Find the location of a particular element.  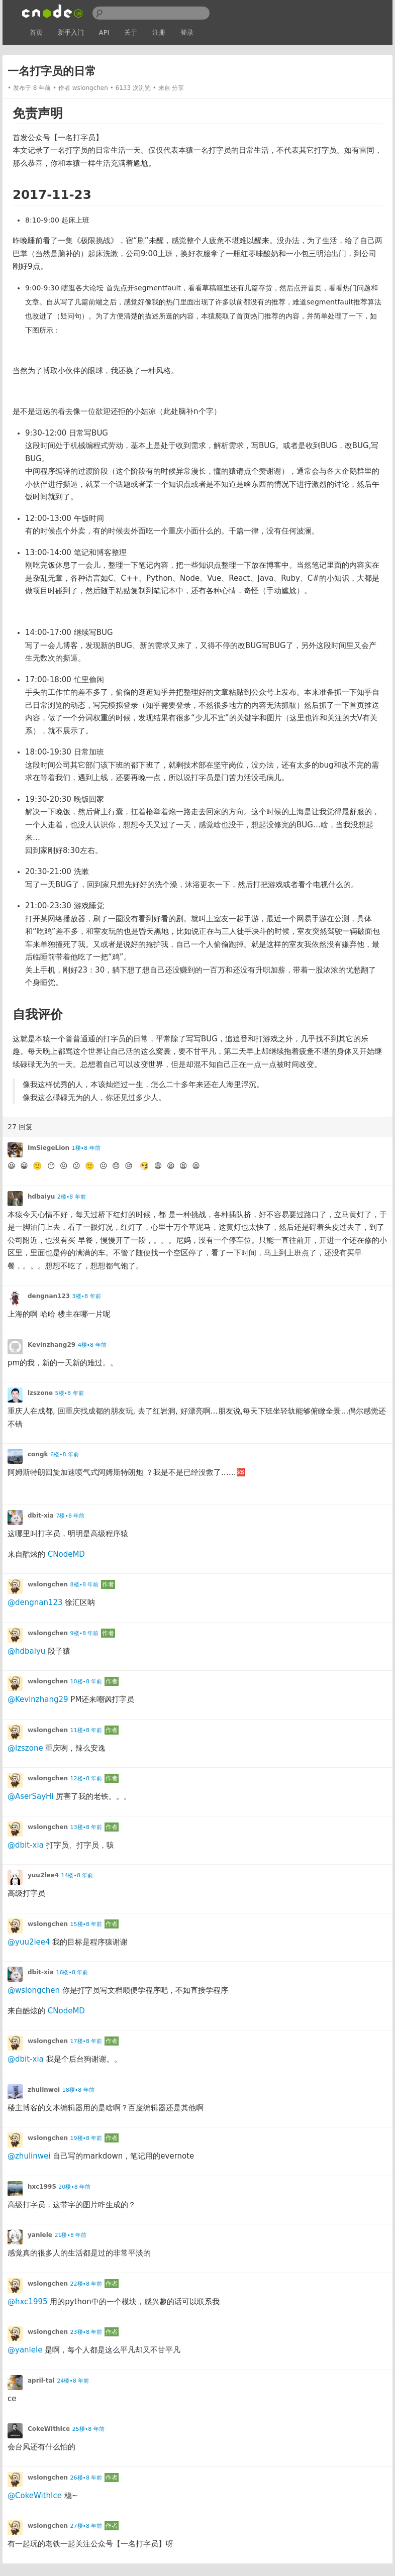

congk is located at coordinates (38, 1454).